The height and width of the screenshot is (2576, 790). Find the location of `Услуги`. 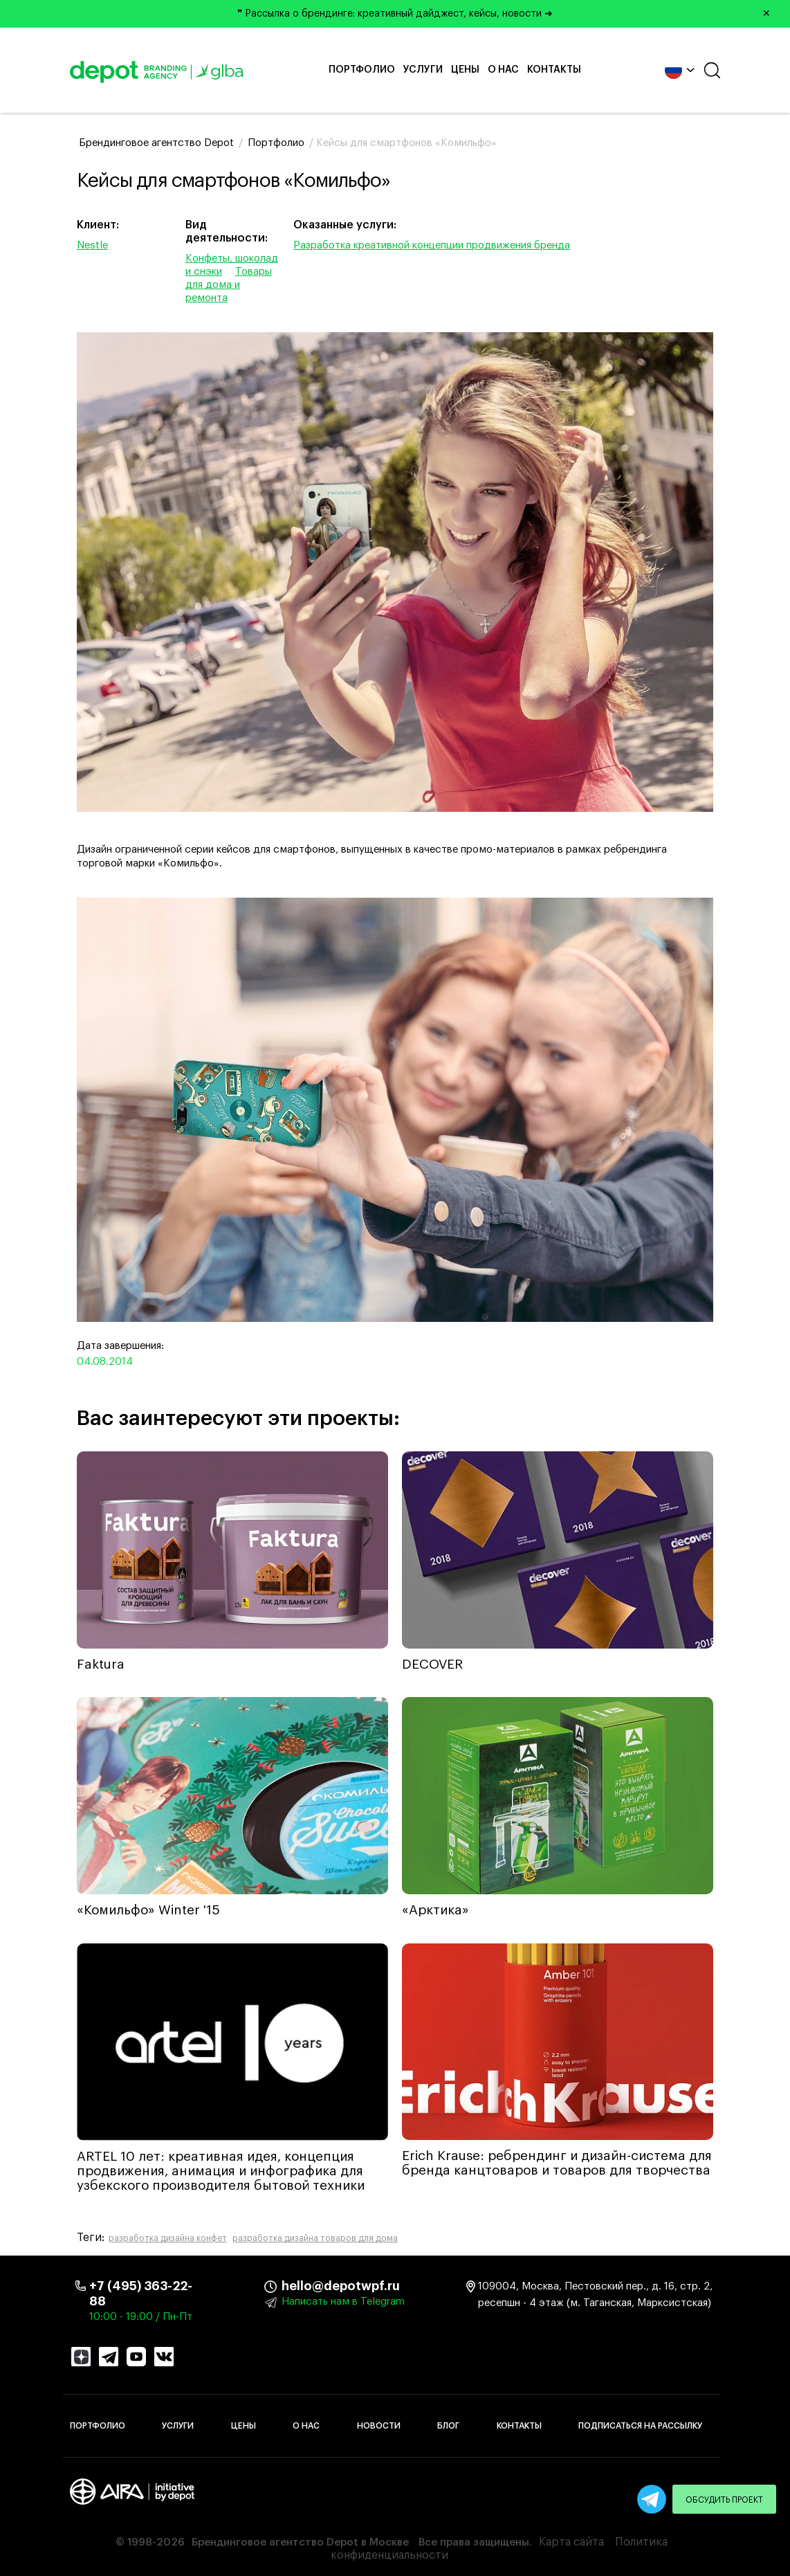

Услуги is located at coordinates (423, 70).